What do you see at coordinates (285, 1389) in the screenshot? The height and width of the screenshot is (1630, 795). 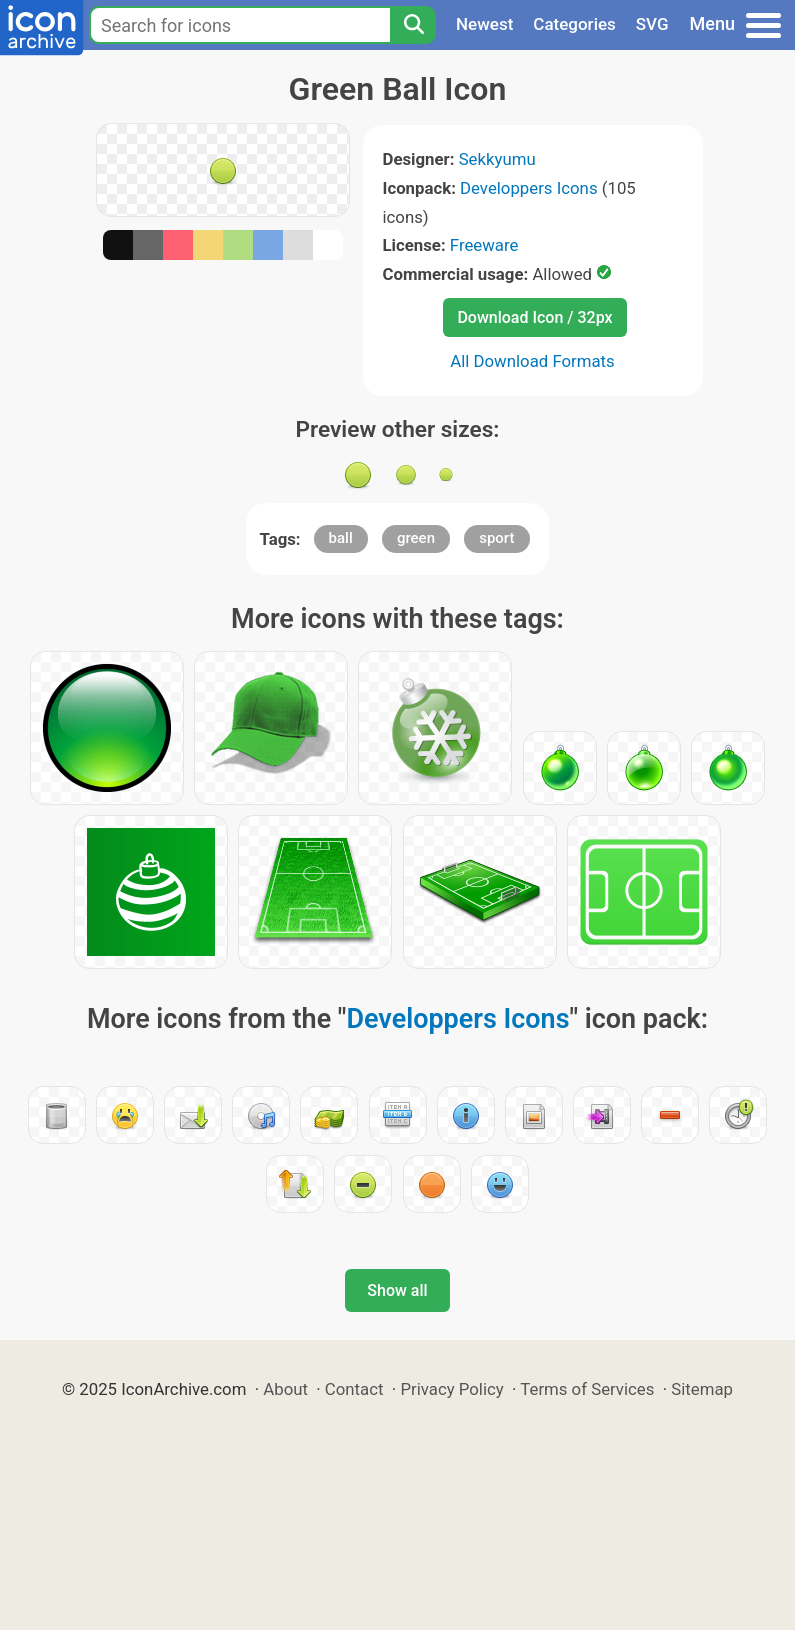 I see `About` at bounding box center [285, 1389].